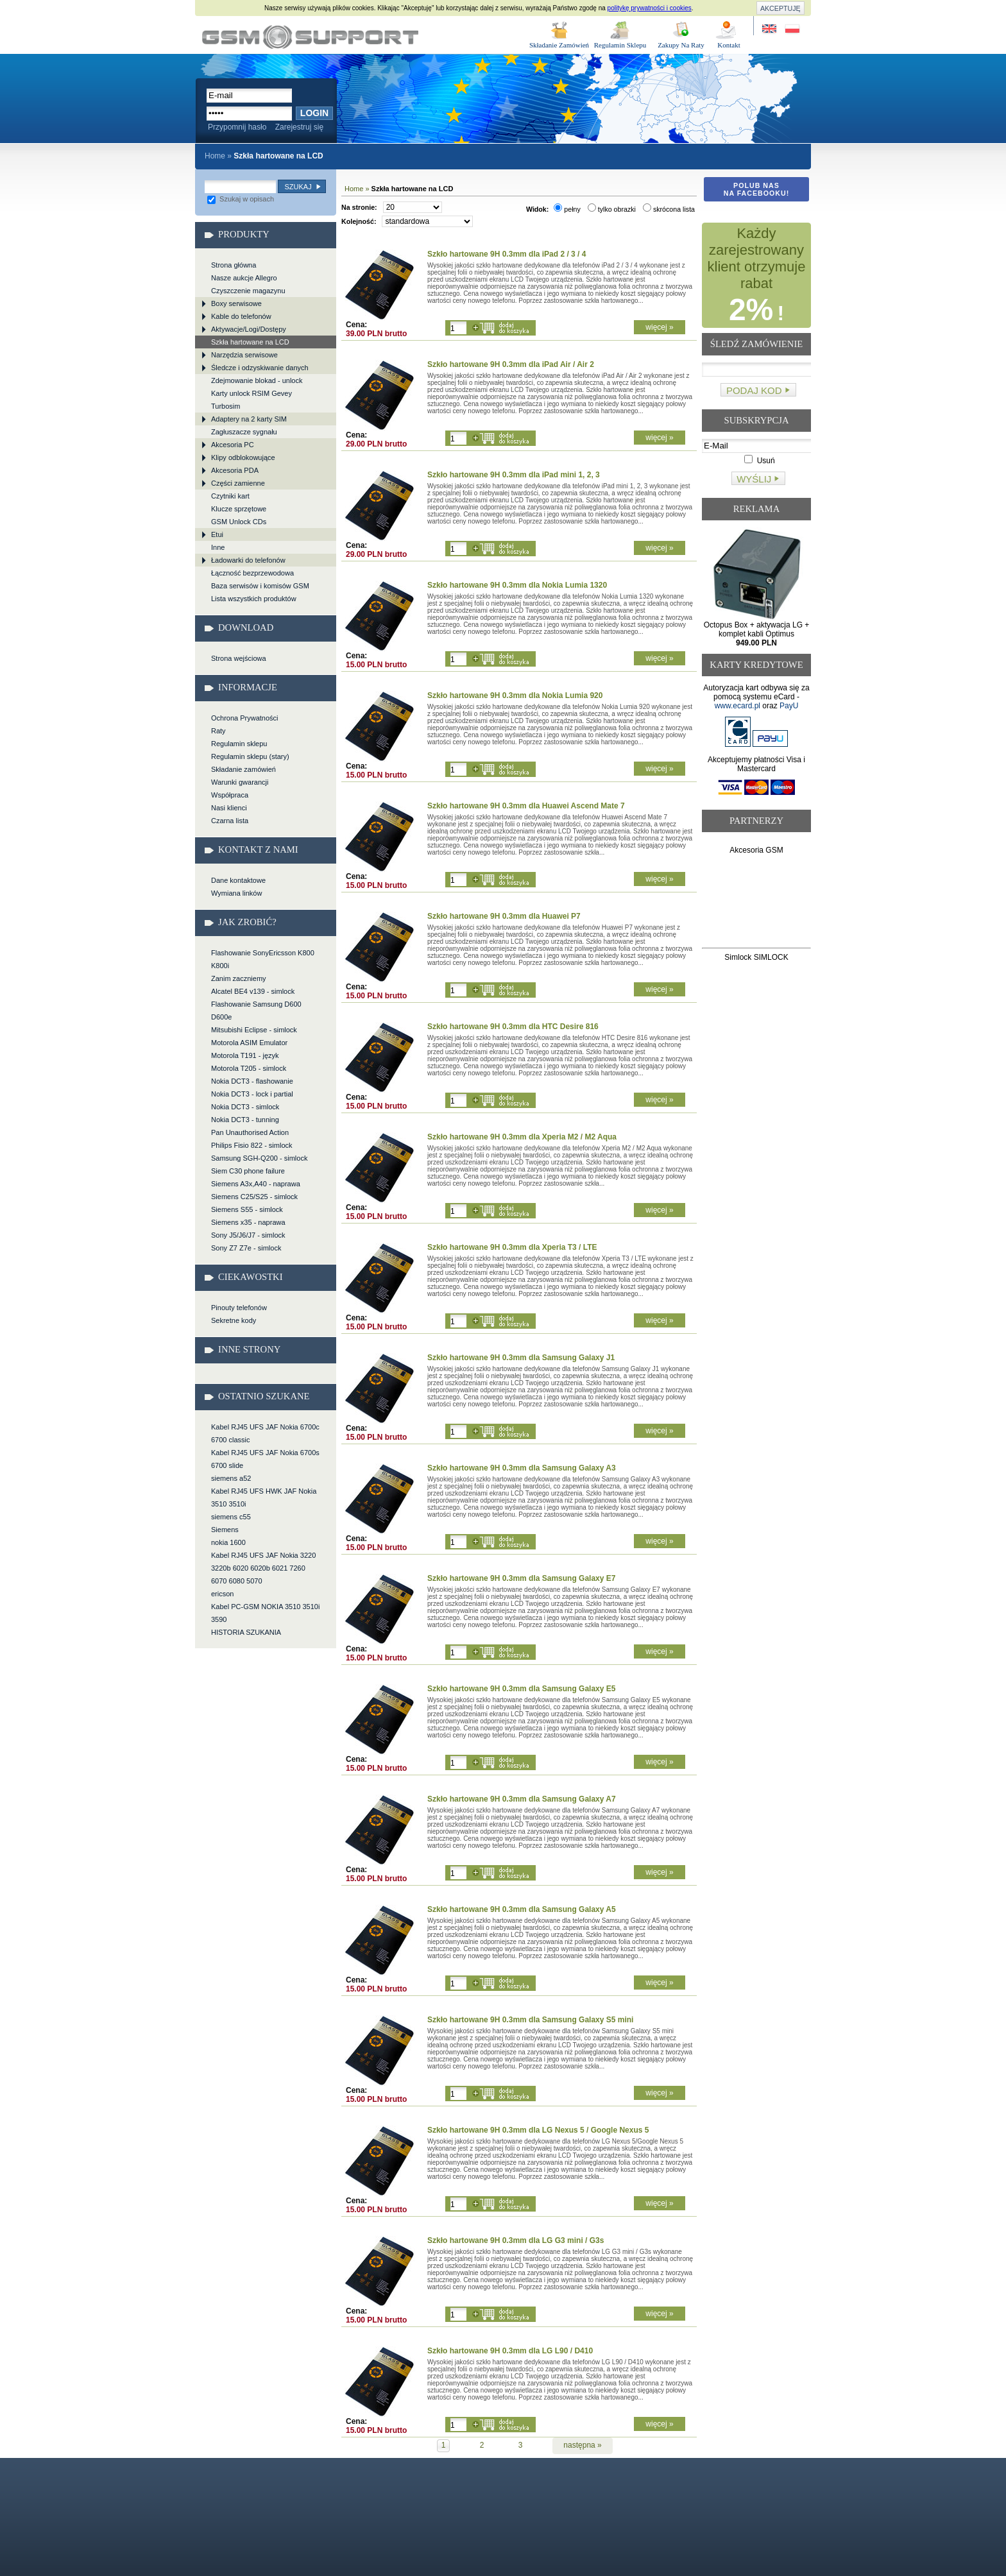 The image size is (1006, 2576). I want to click on Klipy odblokowujące, so click(243, 457).